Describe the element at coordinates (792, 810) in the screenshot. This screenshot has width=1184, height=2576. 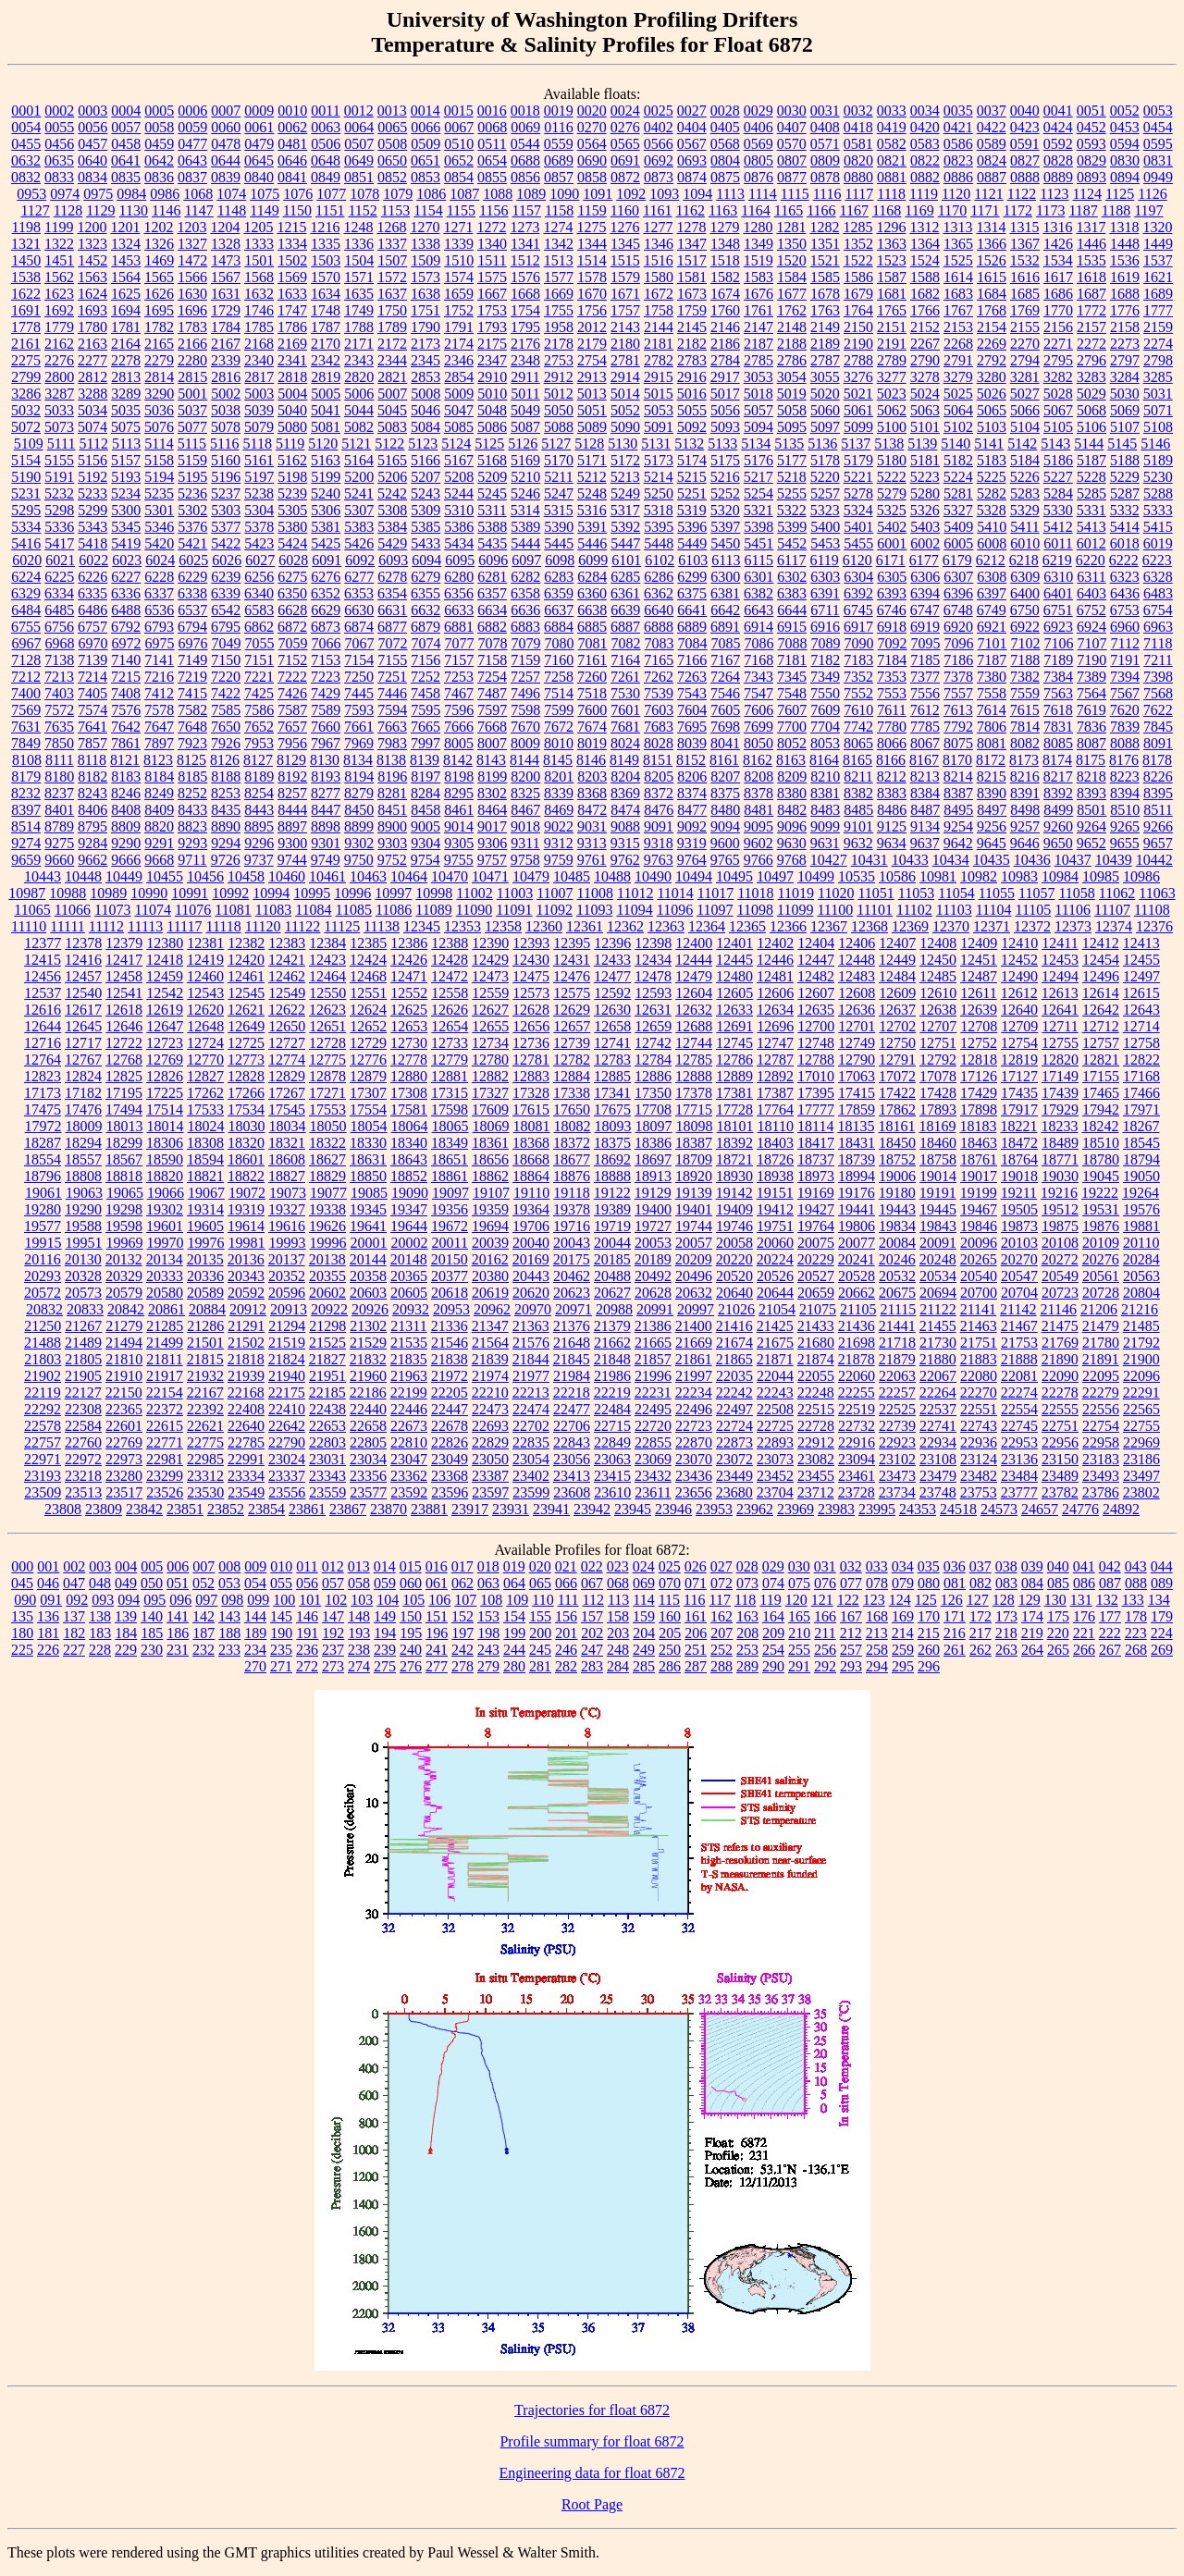
I see `8482` at that location.